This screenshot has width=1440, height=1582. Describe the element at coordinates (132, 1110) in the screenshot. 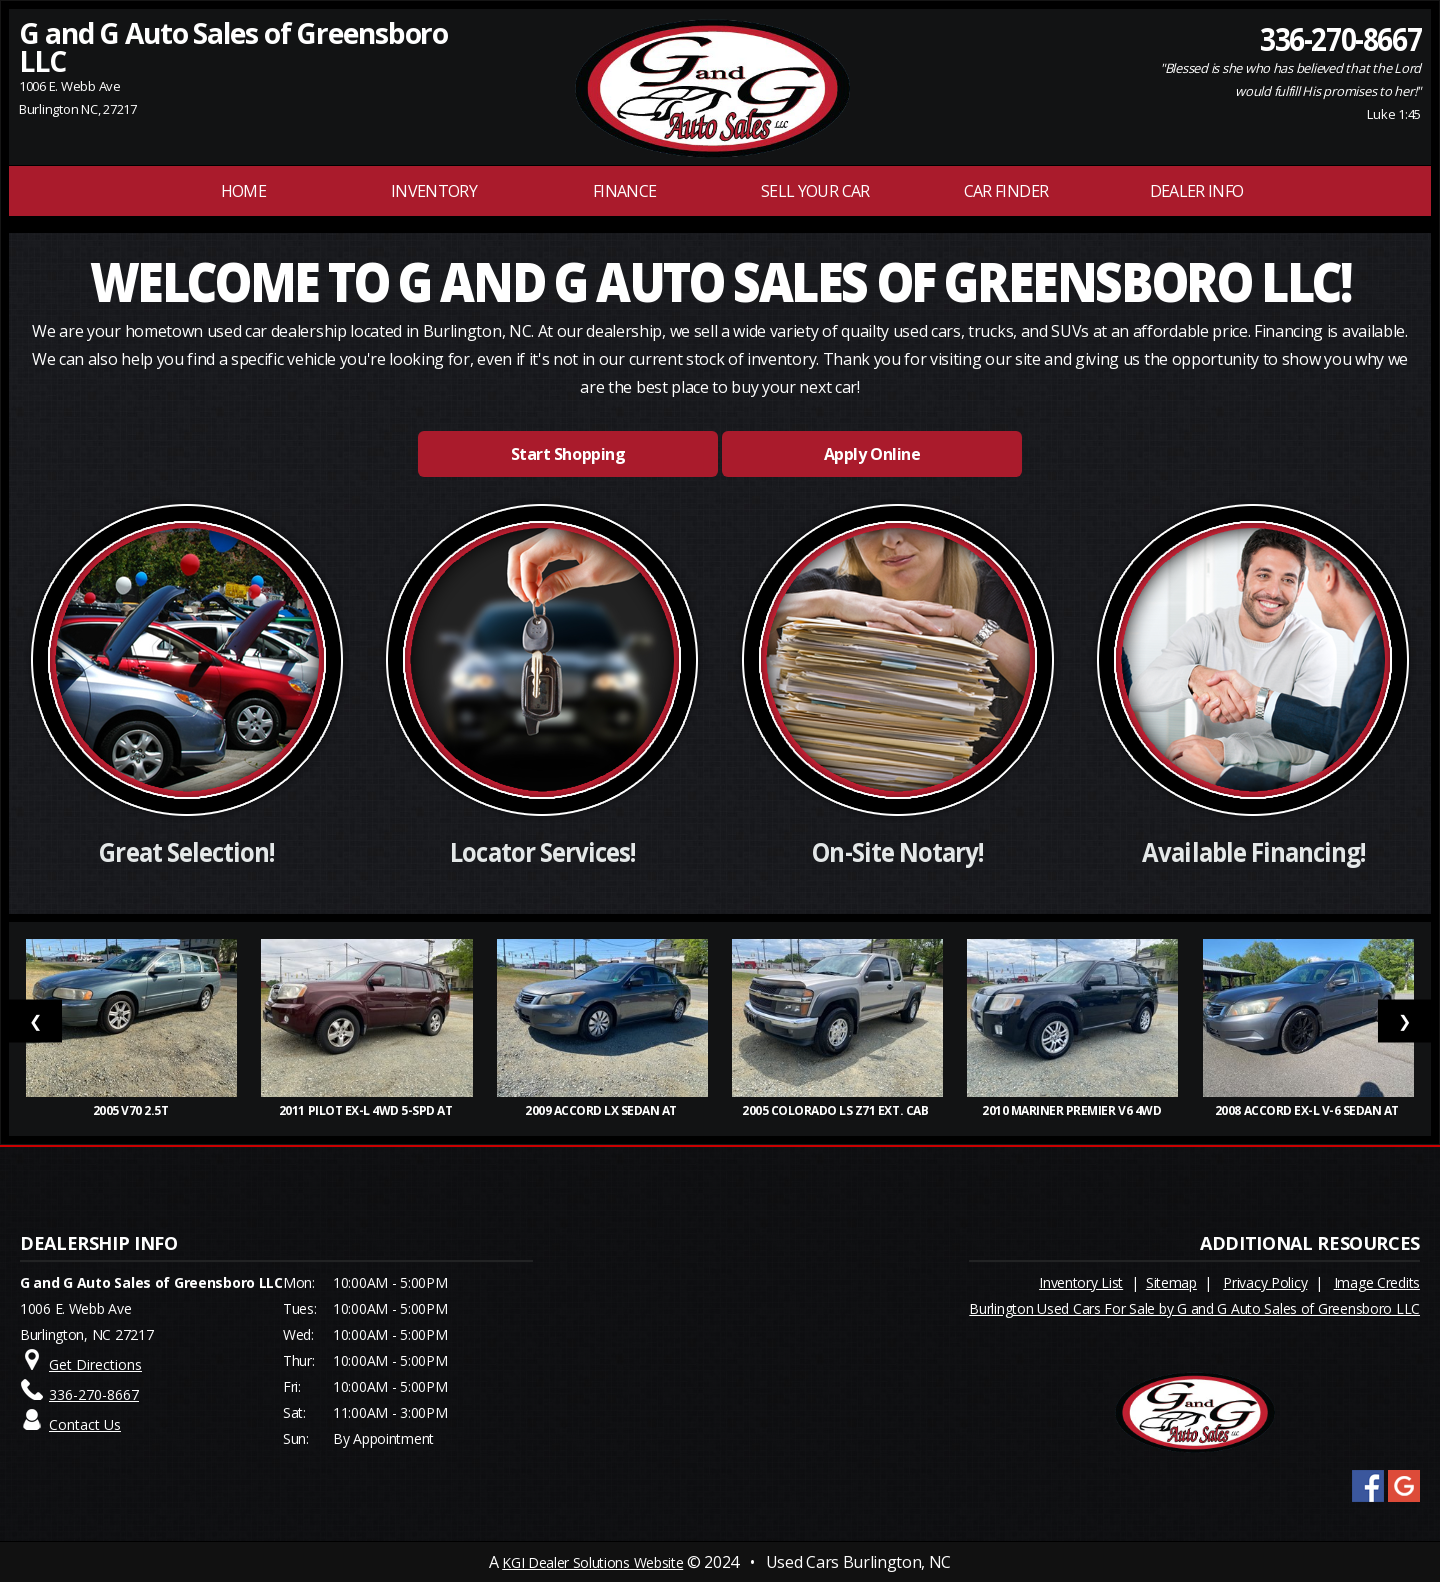

I see `2005 V70 2.5T` at that location.